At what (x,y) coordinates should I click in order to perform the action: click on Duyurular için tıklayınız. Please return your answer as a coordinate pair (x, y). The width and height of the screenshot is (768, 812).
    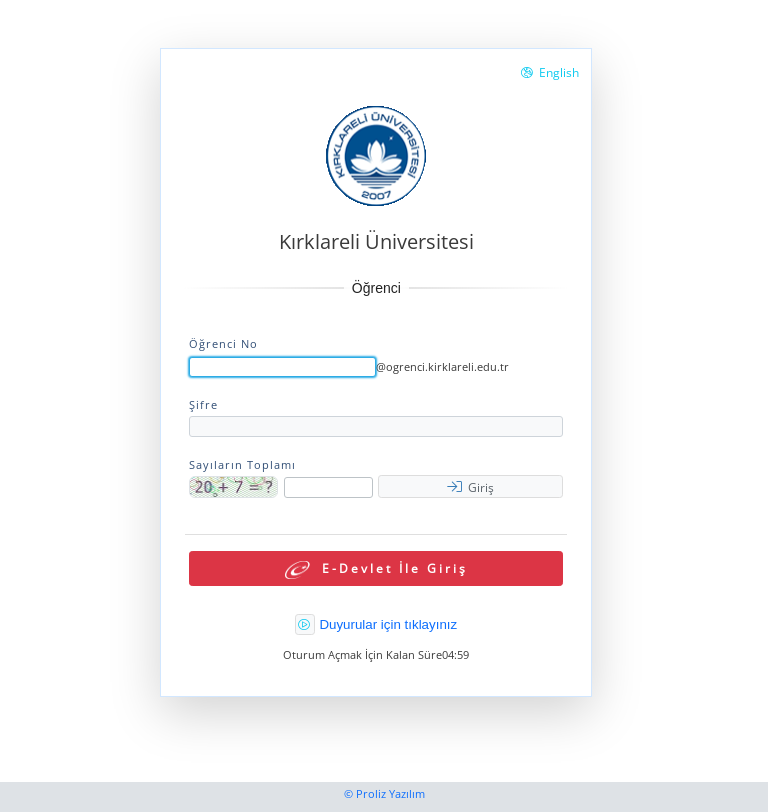
    Looking at the image, I should click on (388, 624).